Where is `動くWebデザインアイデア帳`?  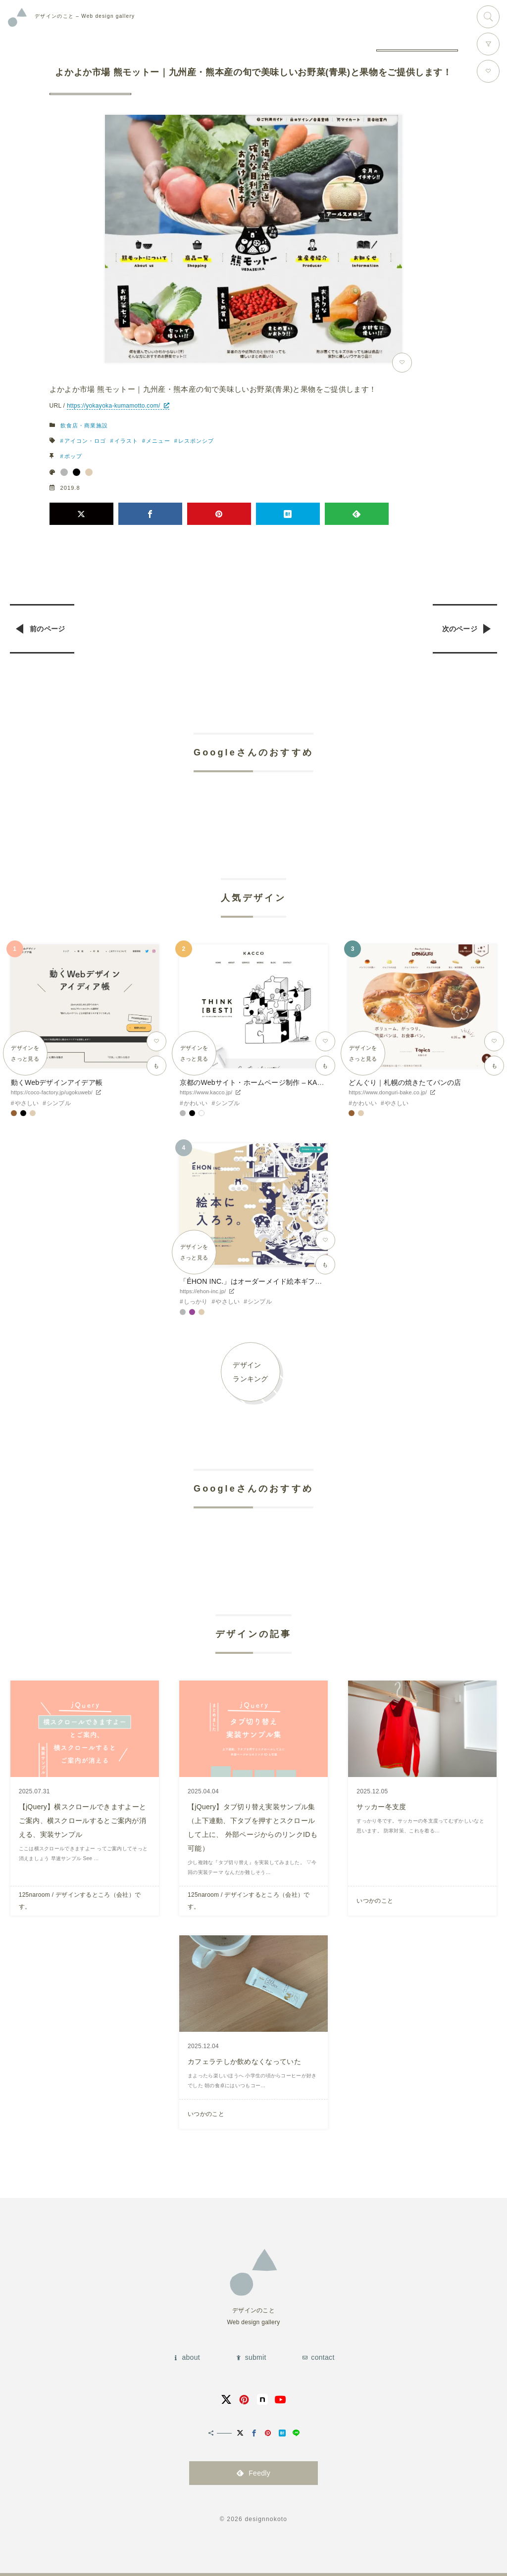 動くWebデザインアイデア帳 is located at coordinates (56, 1082).